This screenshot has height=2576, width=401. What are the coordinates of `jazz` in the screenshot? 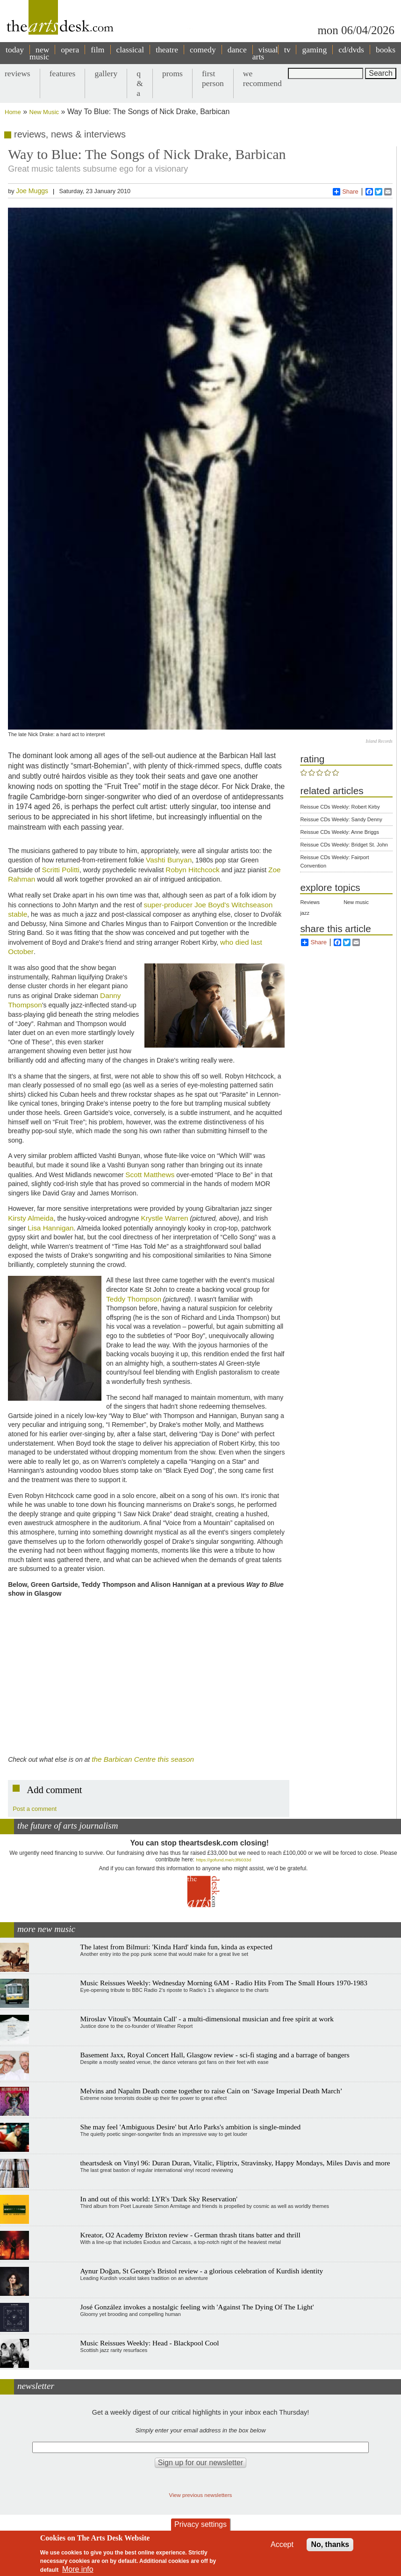 It's located at (304, 913).